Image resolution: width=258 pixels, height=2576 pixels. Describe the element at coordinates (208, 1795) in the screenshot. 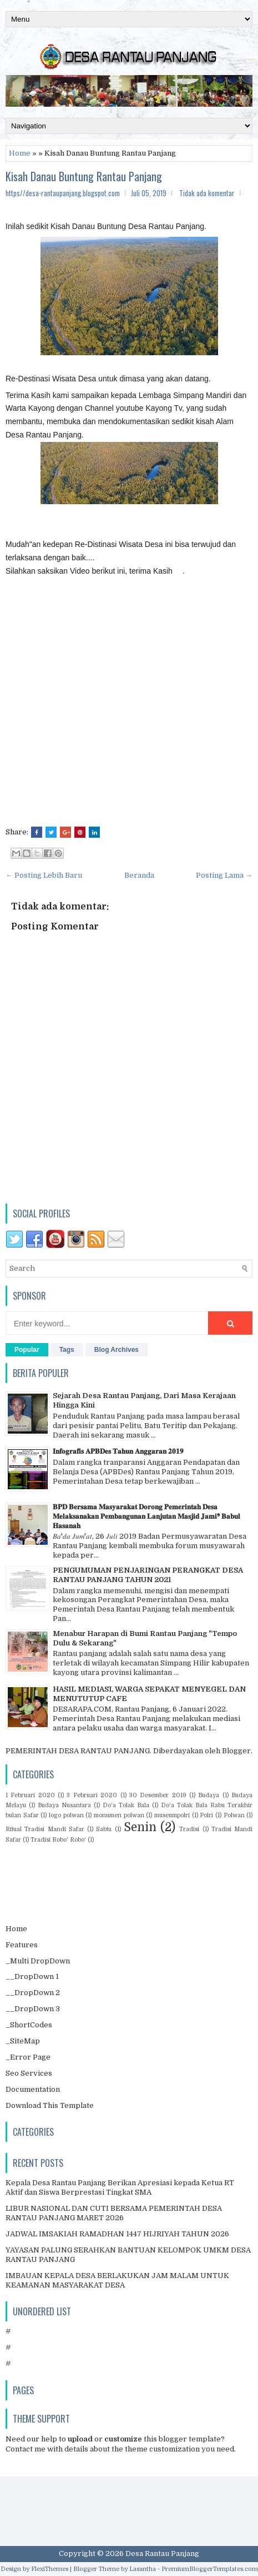

I see `Budaya` at that location.